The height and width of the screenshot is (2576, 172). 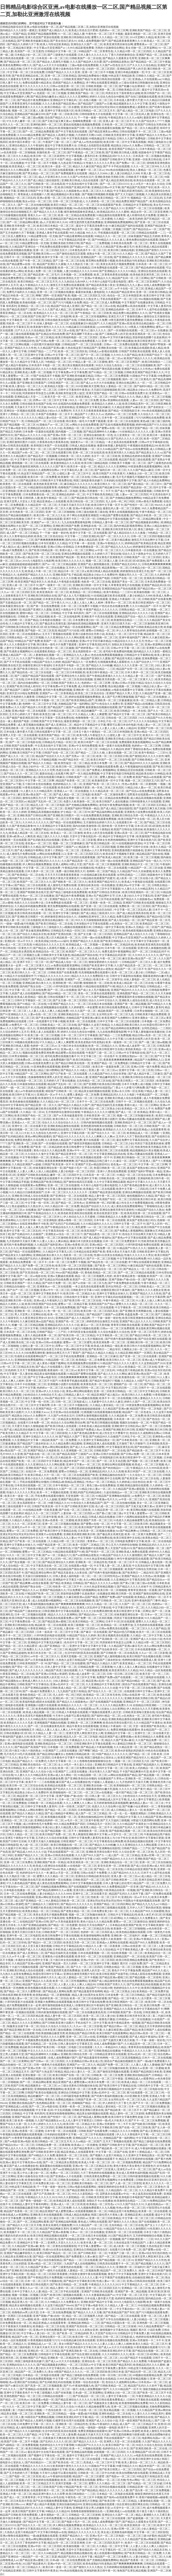 I want to click on 亚洲区激情区图片小说区, so click(x=21, y=442).